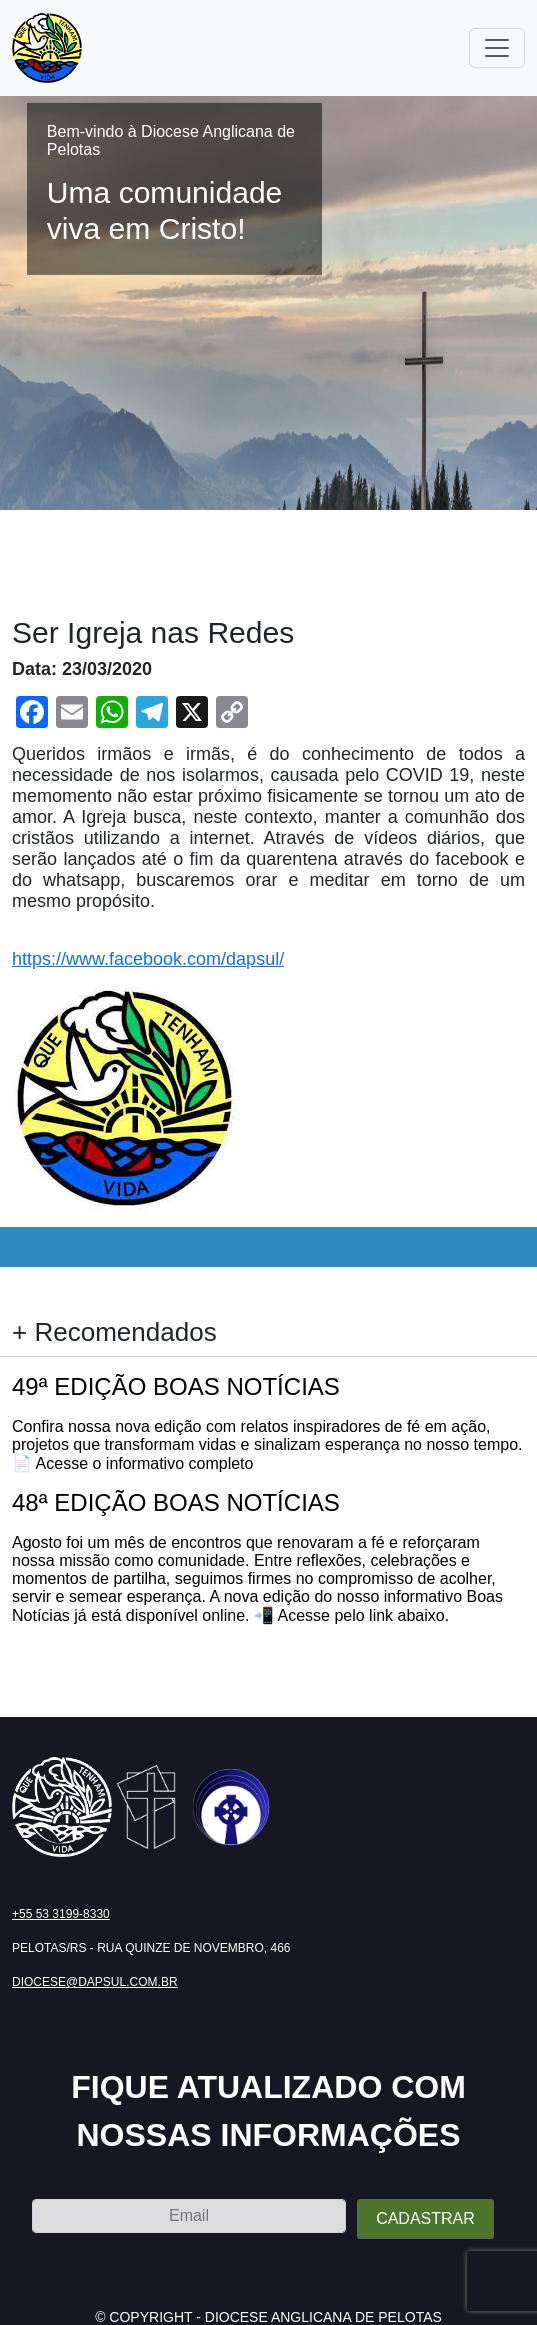  I want to click on +55 53 3199-8330, so click(61, 1914).